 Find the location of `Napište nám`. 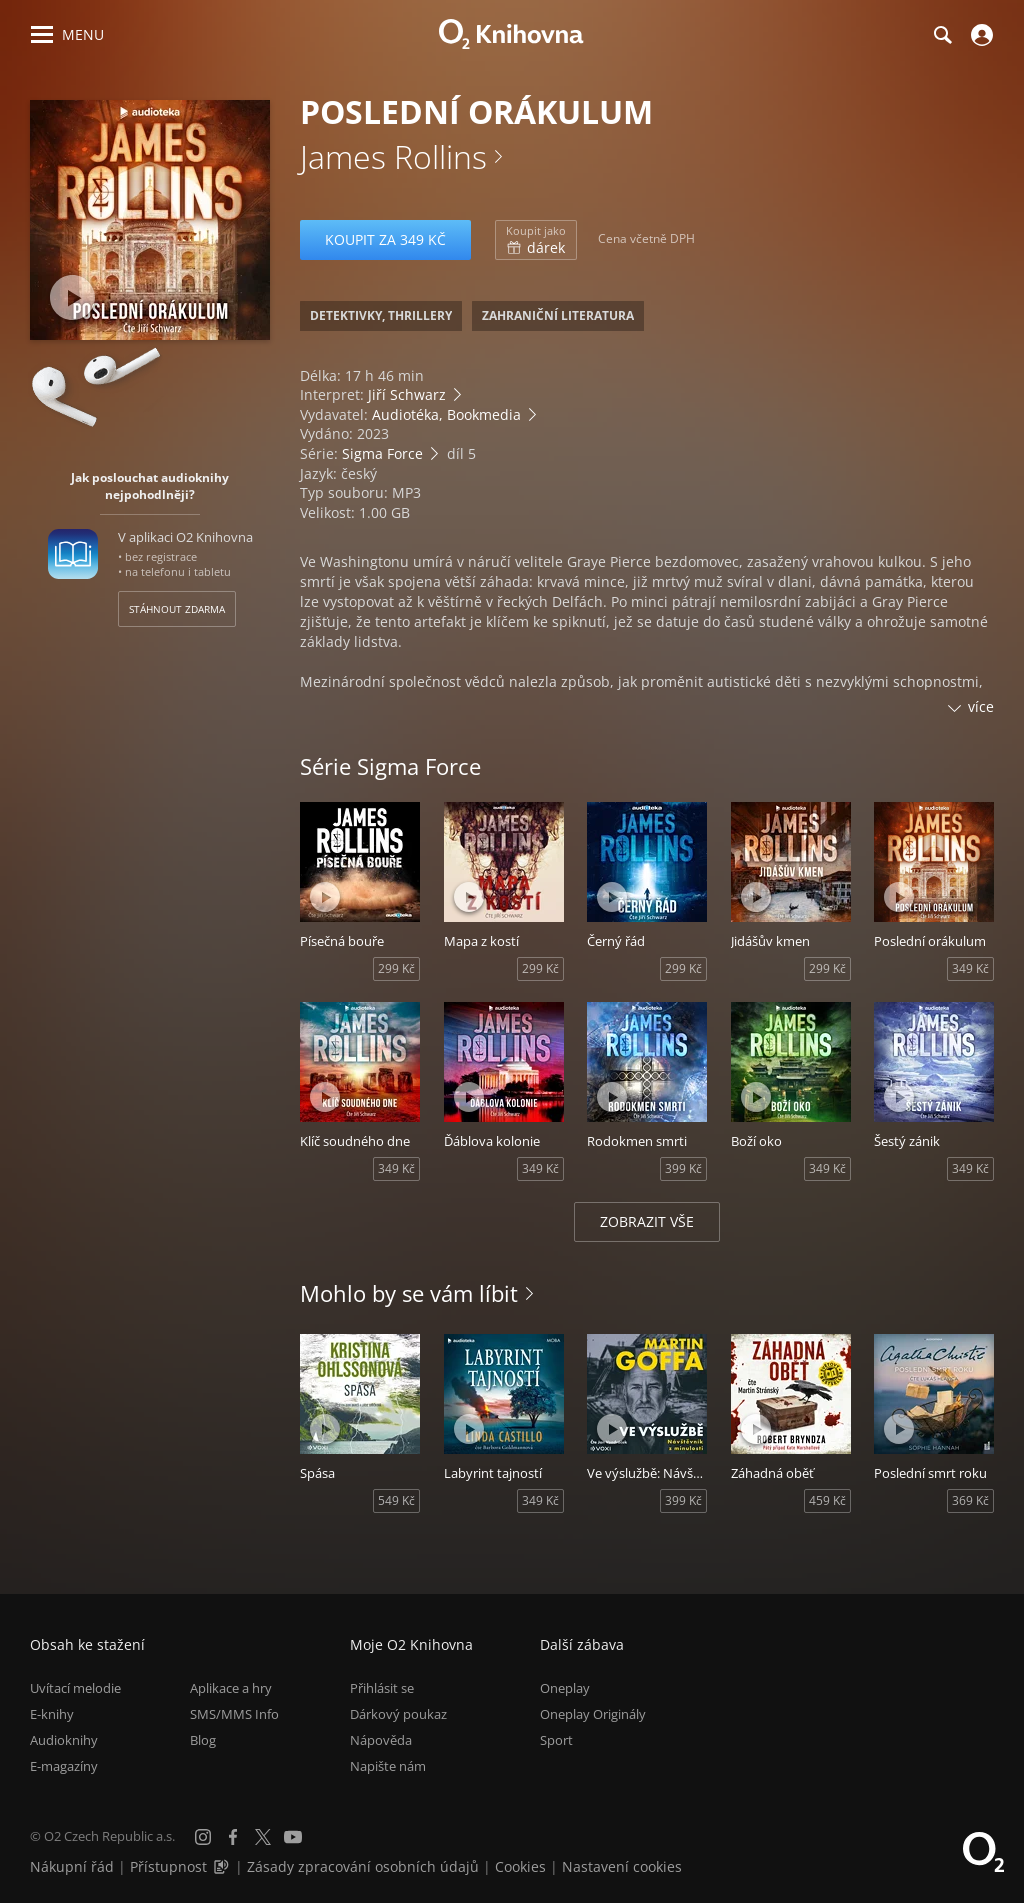

Napište nám is located at coordinates (388, 1766).